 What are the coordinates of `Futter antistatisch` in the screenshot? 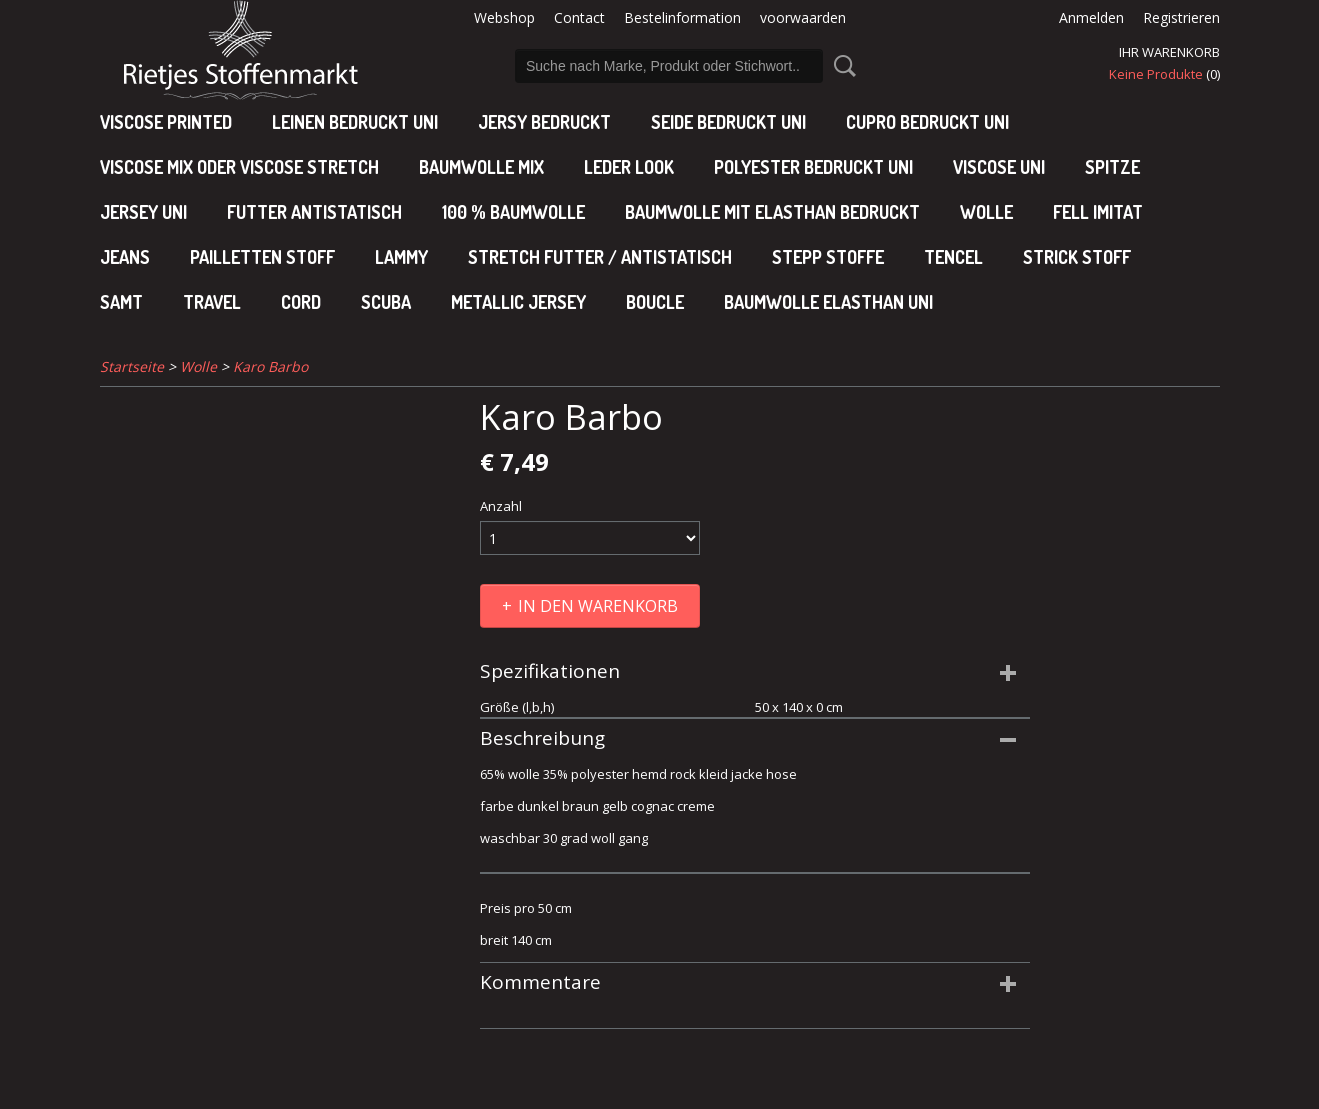 It's located at (314, 212).